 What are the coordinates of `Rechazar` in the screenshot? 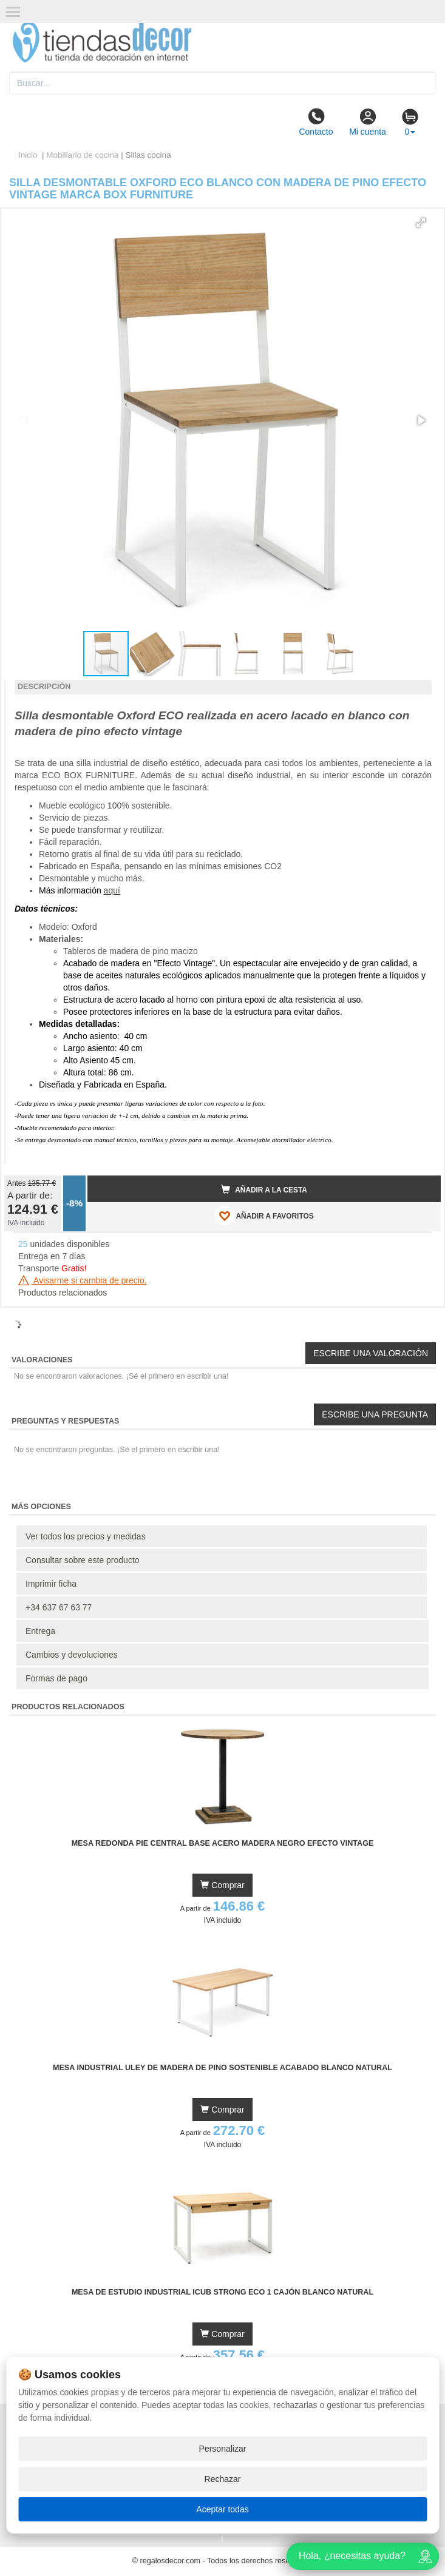 It's located at (223, 2479).